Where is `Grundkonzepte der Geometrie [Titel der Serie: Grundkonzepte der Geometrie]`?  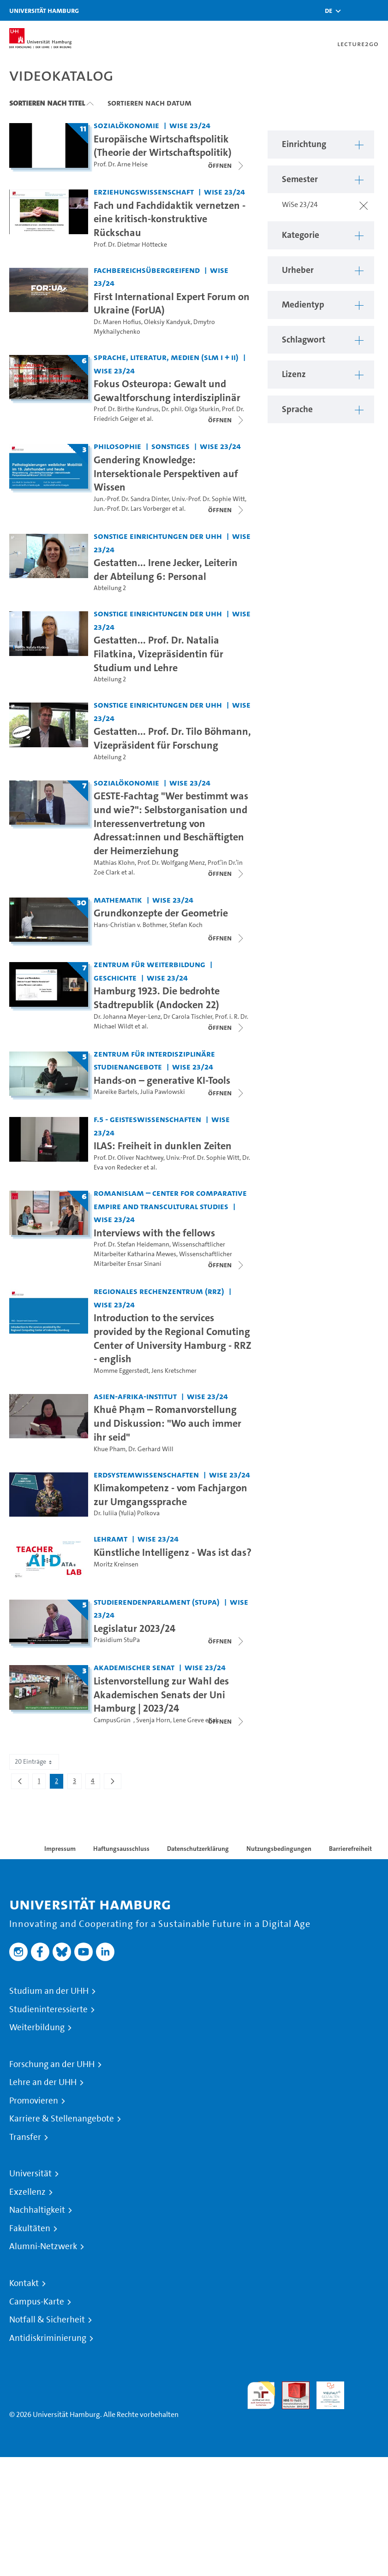 Grundkonzepte der Geometrie [Titel der Serie: Grundkonzepte der Geometrie] is located at coordinates (161, 913).